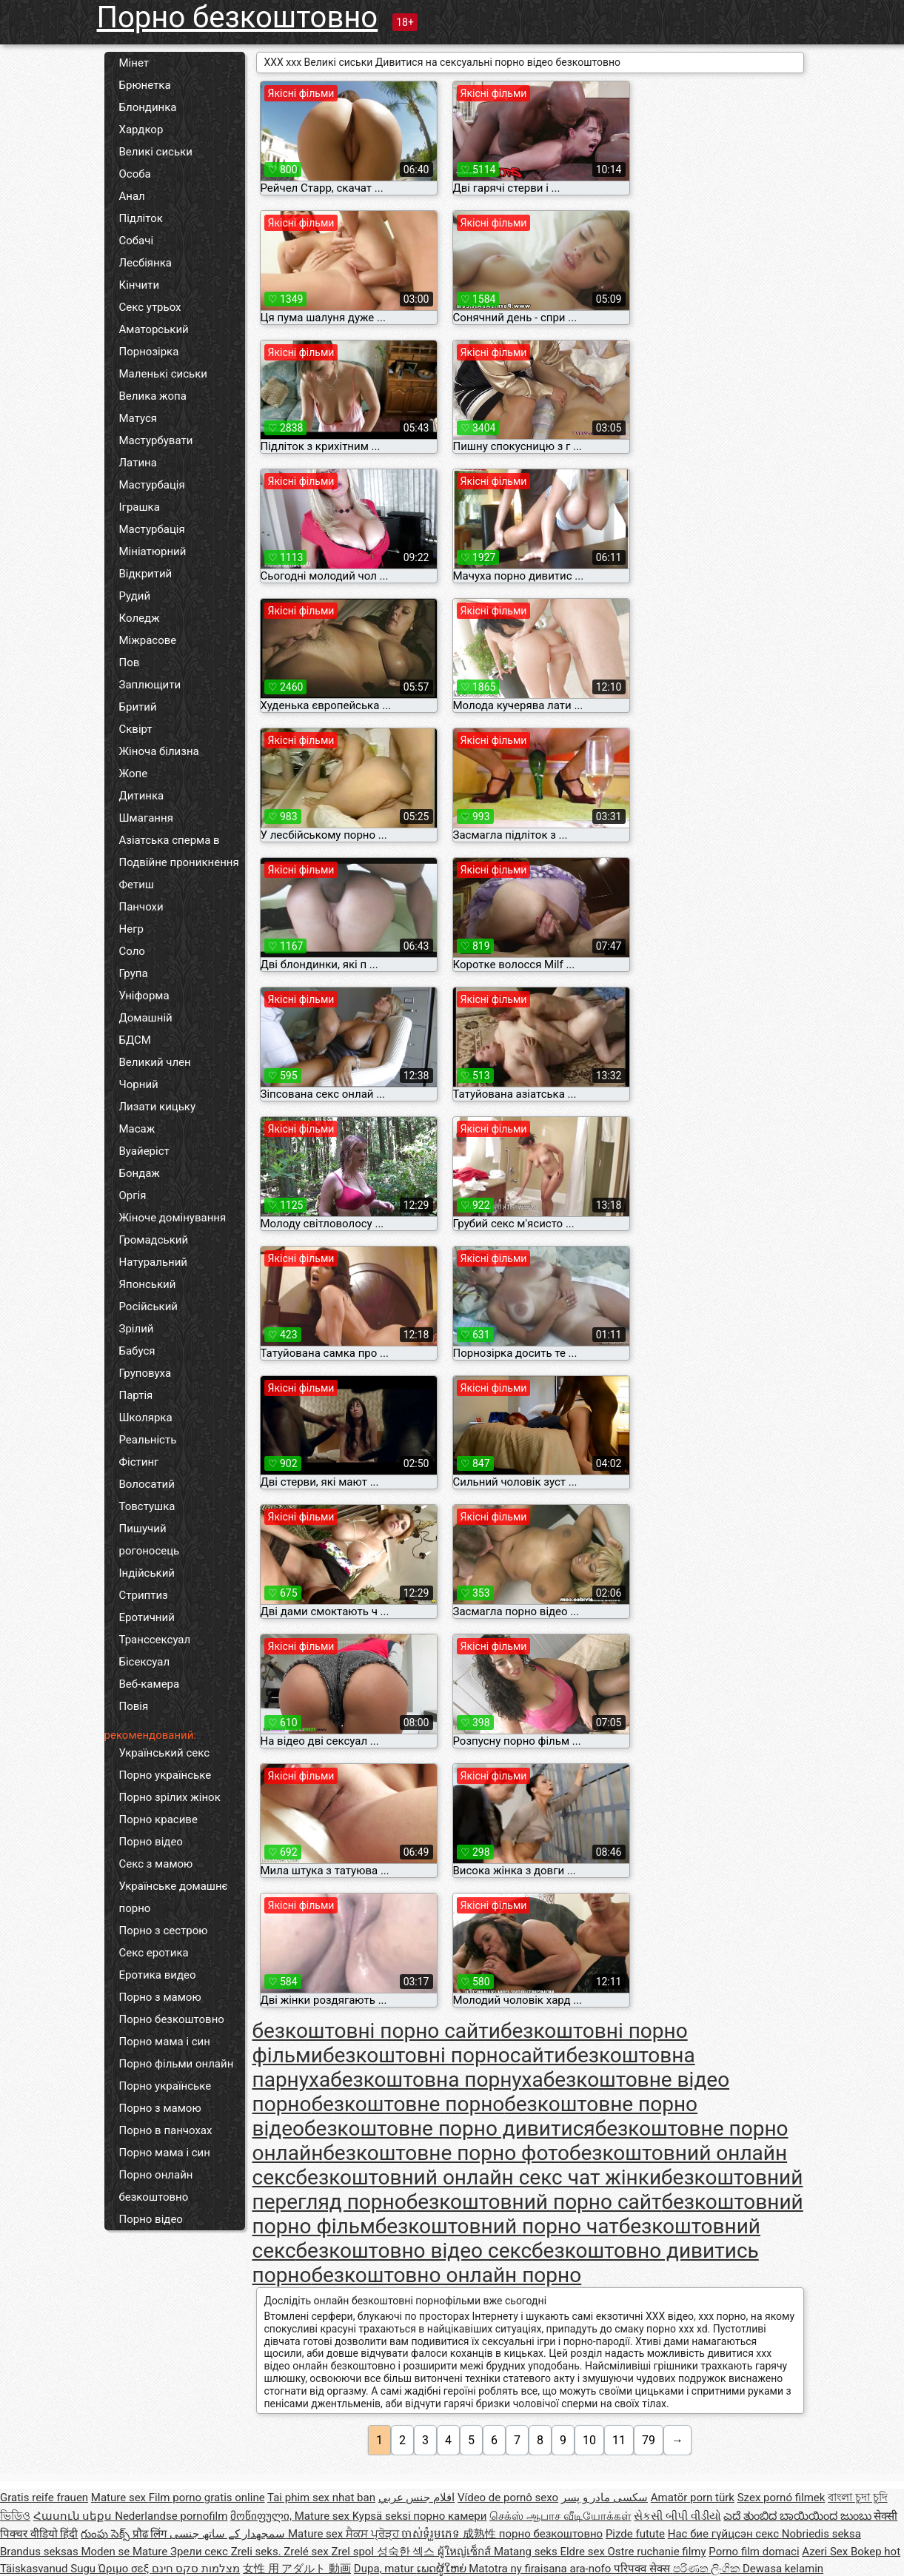 The height and width of the screenshot is (2576, 904). I want to click on Dewasa kelamin, so click(783, 2568).